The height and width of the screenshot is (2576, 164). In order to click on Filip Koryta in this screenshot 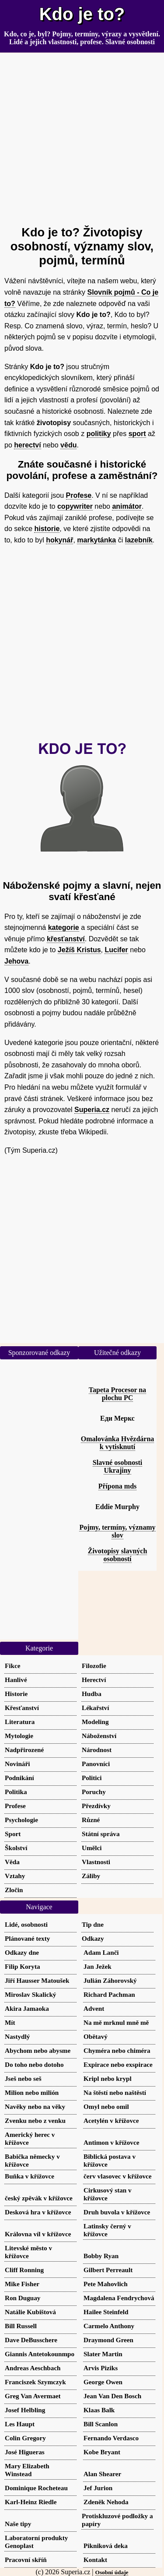, I will do `click(22, 1966)`.